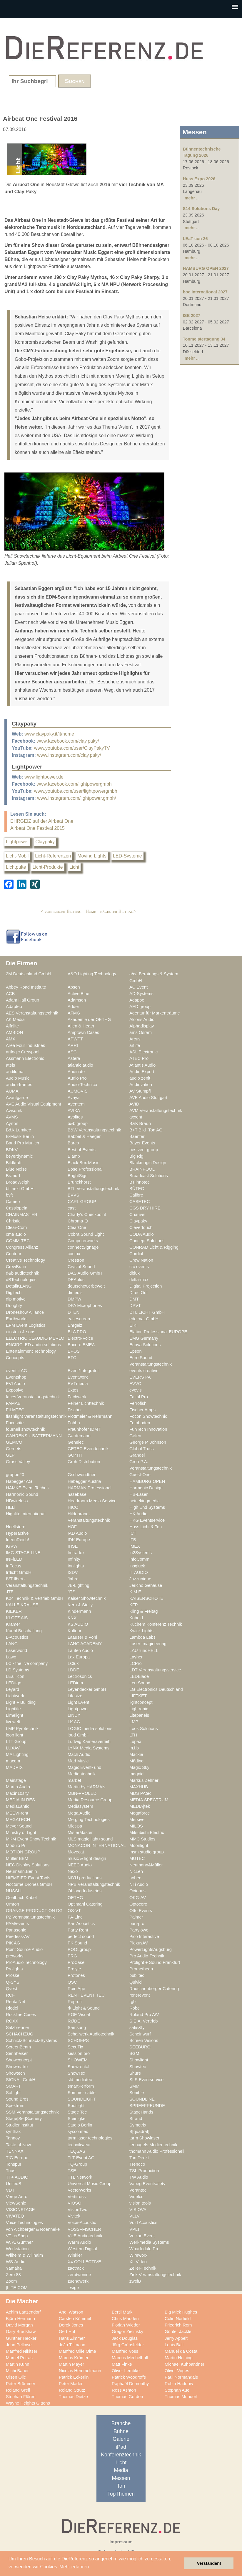 The height and width of the screenshot is (2576, 242). What do you see at coordinates (134, 2053) in the screenshot?
I see `SGM` at bounding box center [134, 2053].